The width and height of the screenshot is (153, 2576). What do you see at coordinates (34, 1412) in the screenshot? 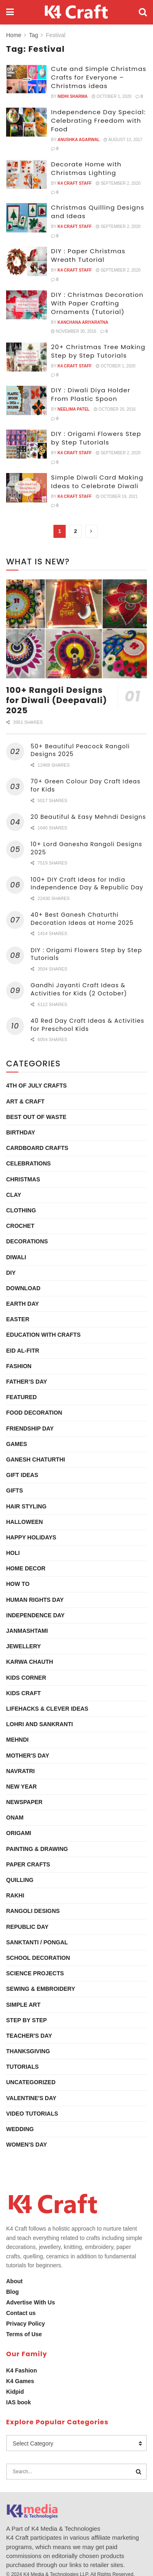
I see `Food Decoration` at bounding box center [34, 1412].